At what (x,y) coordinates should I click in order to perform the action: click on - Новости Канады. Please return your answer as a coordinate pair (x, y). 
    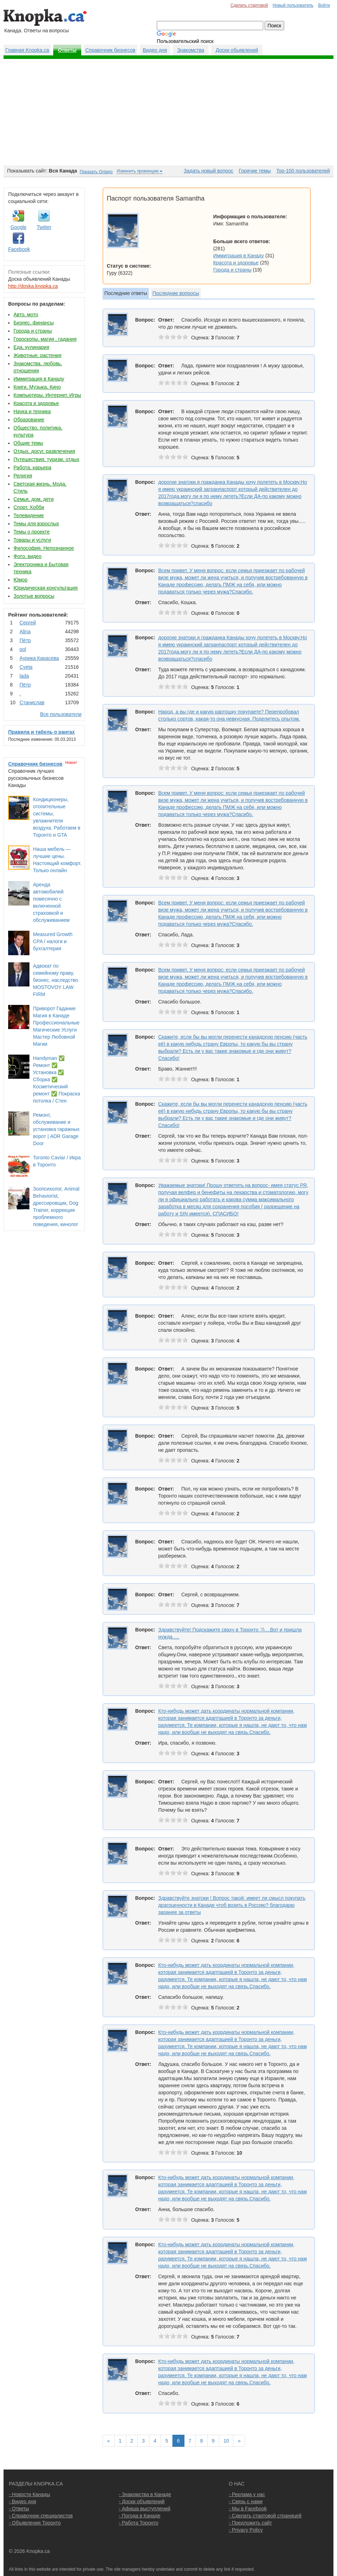
    Looking at the image, I should click on (29, 2494).